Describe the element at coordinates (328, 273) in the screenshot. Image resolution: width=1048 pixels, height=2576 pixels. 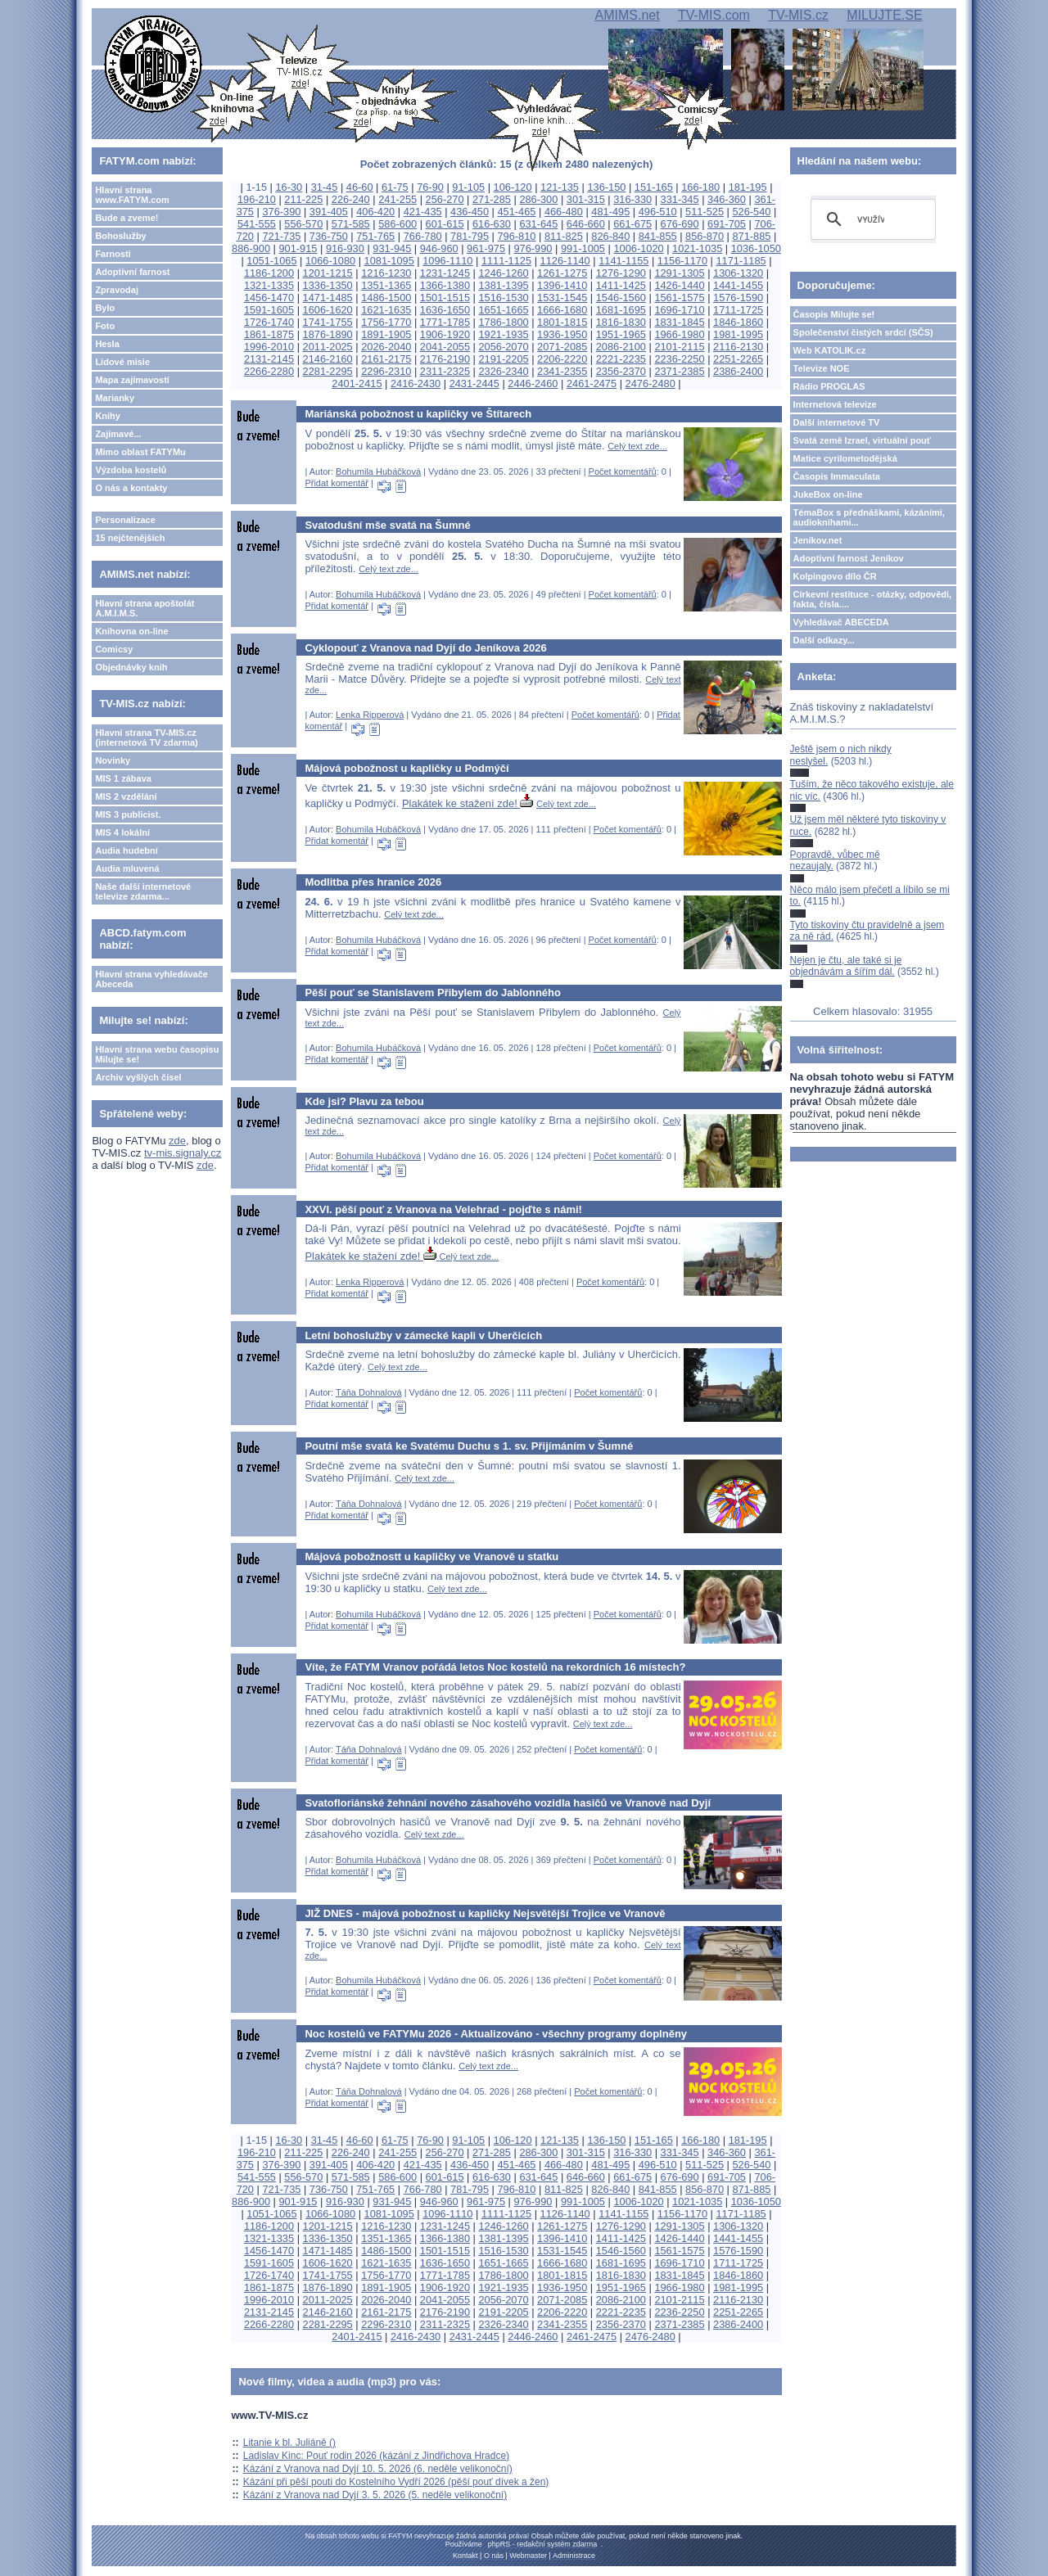
I see `1201-1215` at that location.